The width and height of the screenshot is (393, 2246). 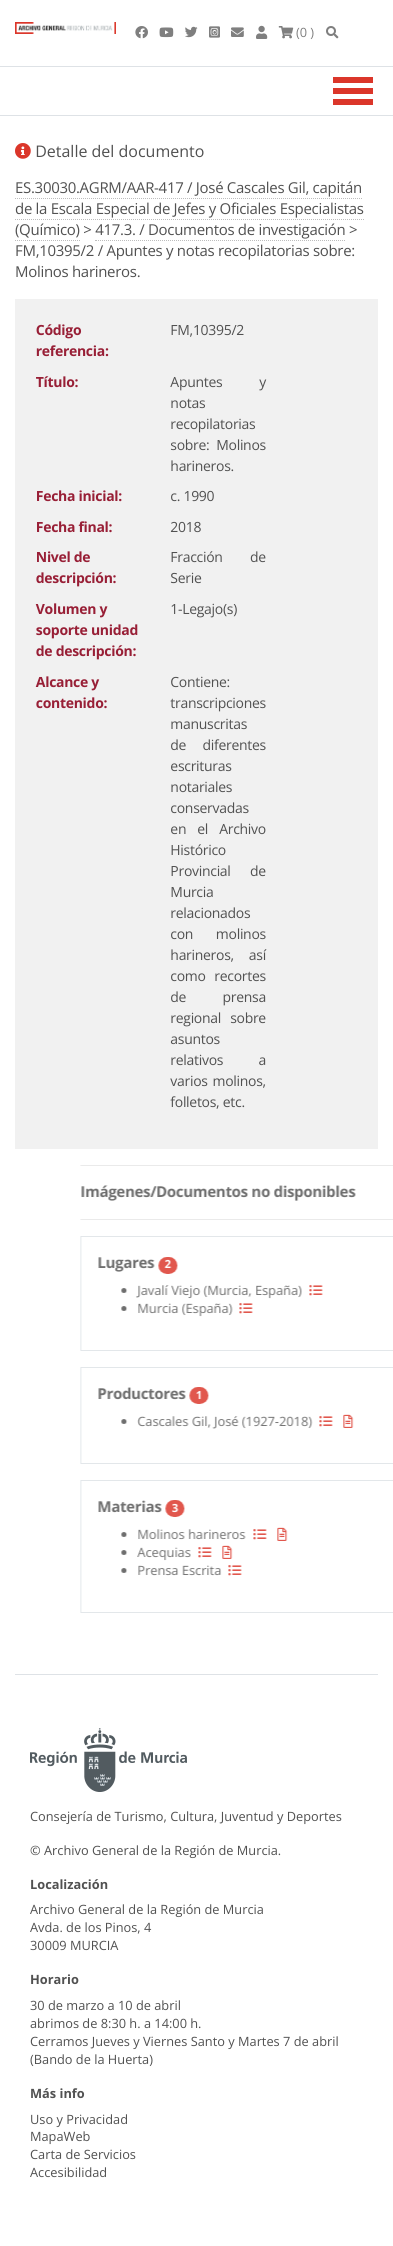 What do you see at coordinates (60, 2136) in the screenshot?
I see `MapaWeb` at bounding box center [60, 2136].